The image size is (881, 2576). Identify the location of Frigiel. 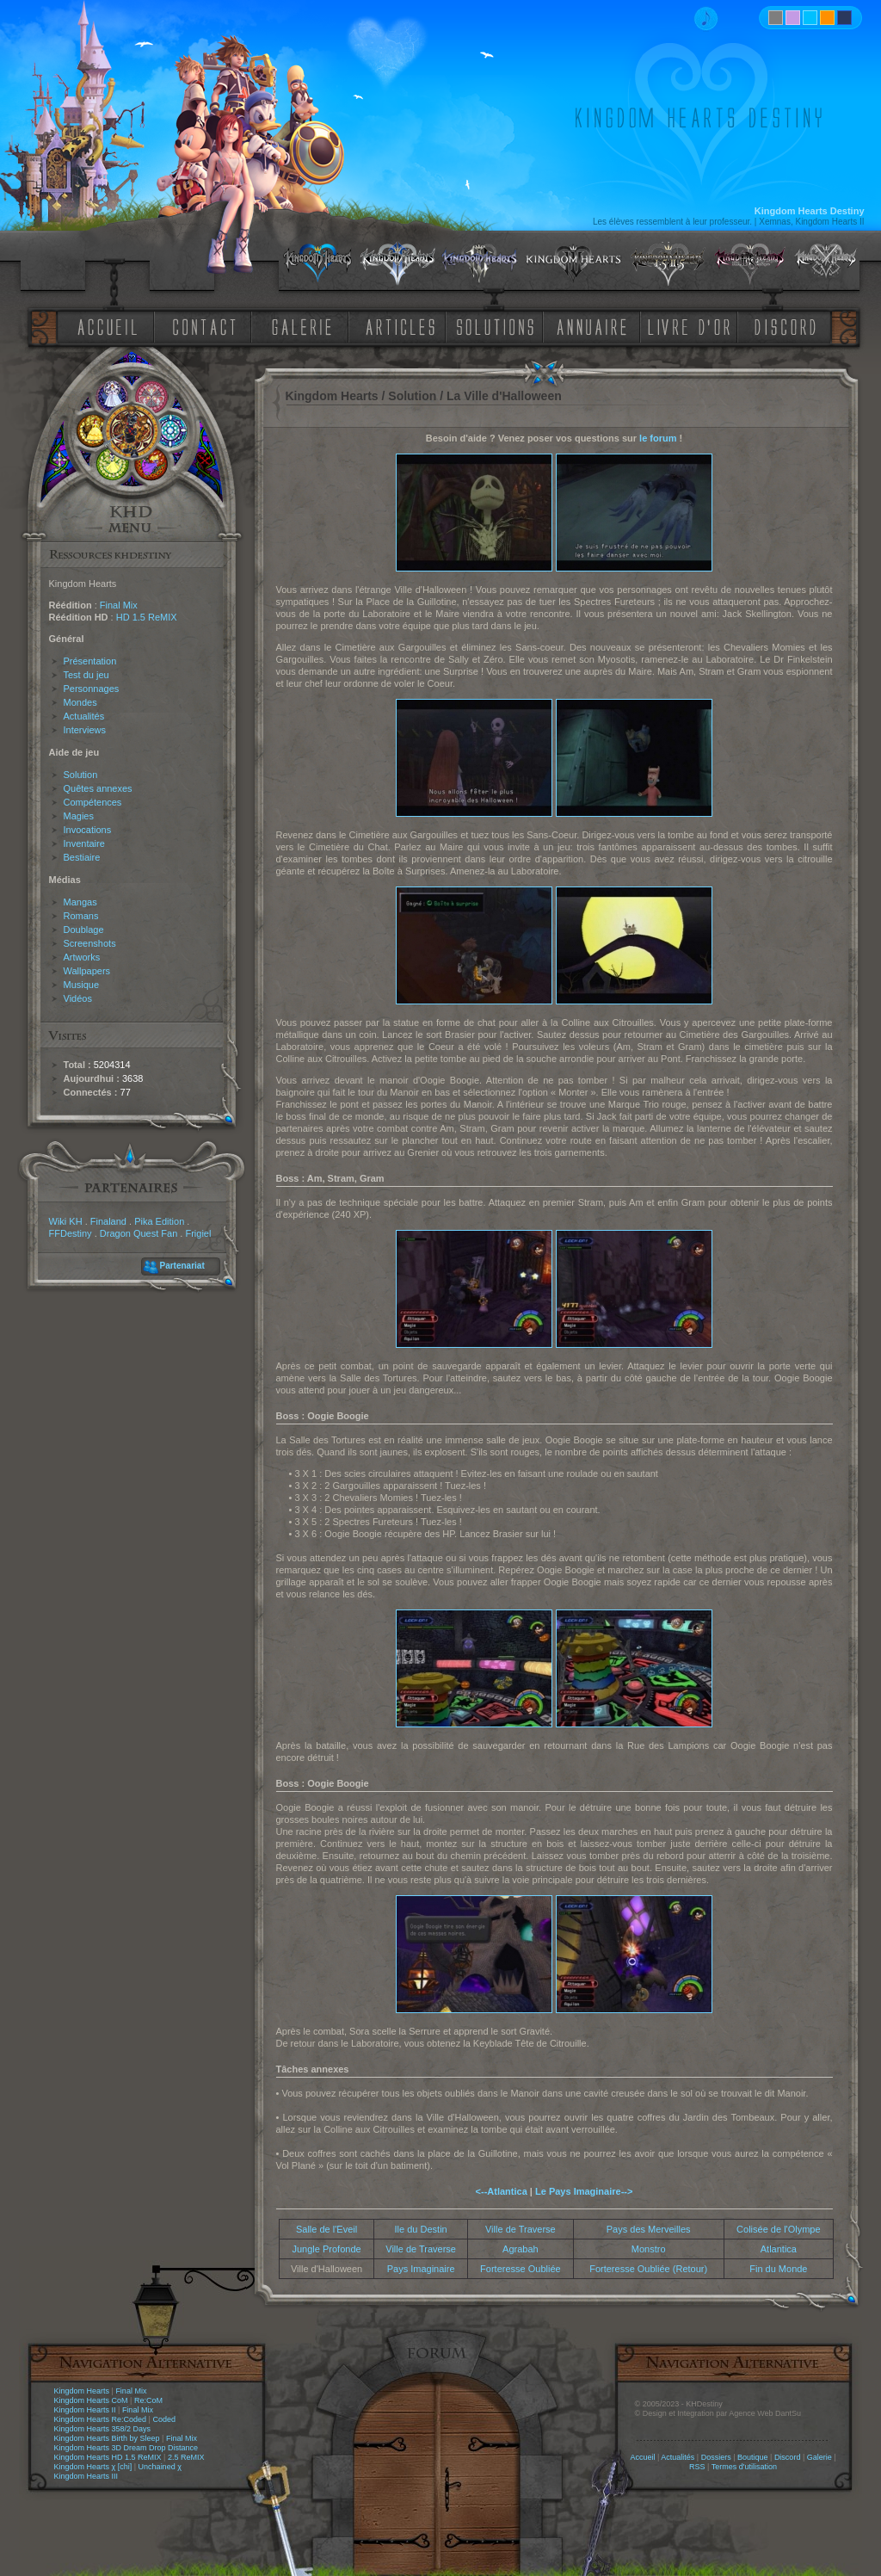
(198, 1233).